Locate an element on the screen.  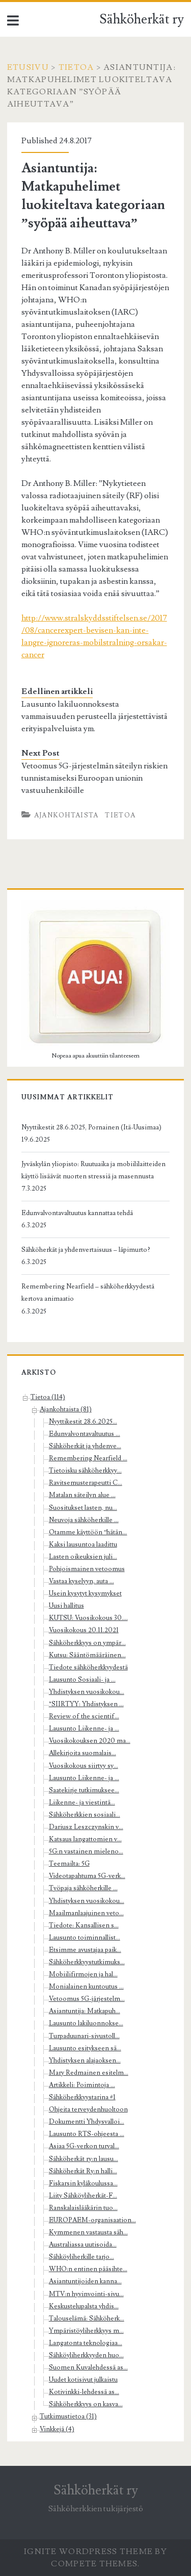
Ajankohtaista is located at coordinates (66, 815).